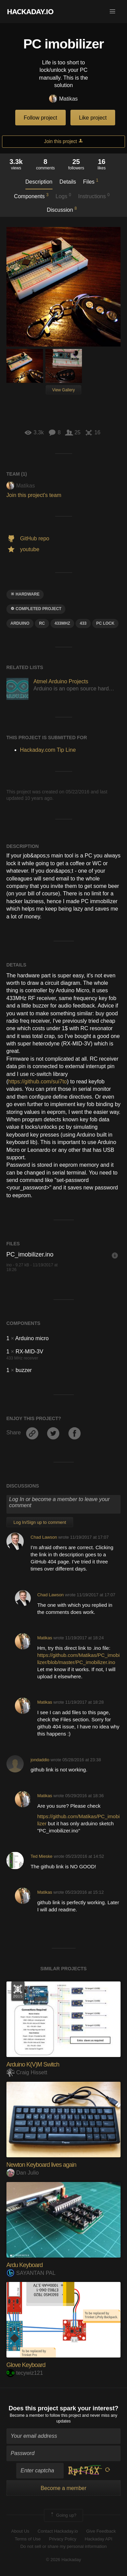  I want to click on Contact Hackaday.io, so click(58, 2531).